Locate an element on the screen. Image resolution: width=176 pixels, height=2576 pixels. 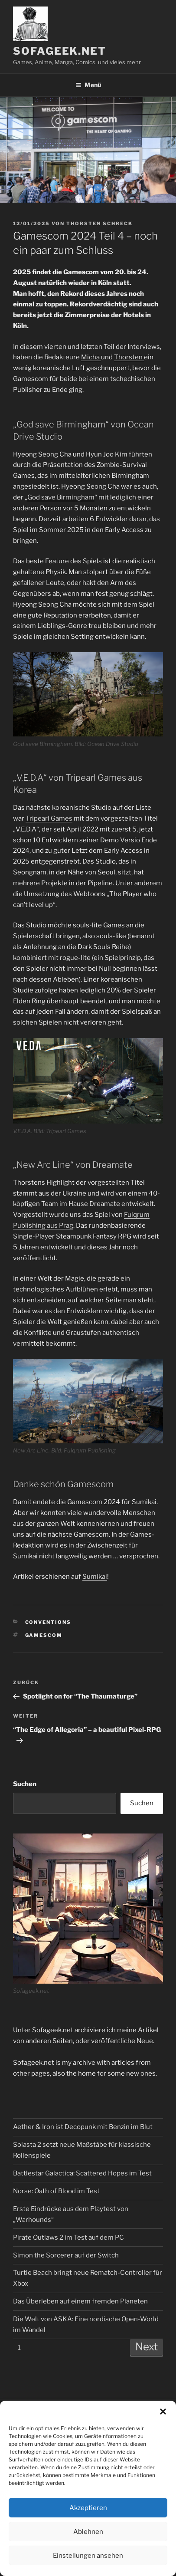
God save Birmingham is located at coordinates (61, 497).